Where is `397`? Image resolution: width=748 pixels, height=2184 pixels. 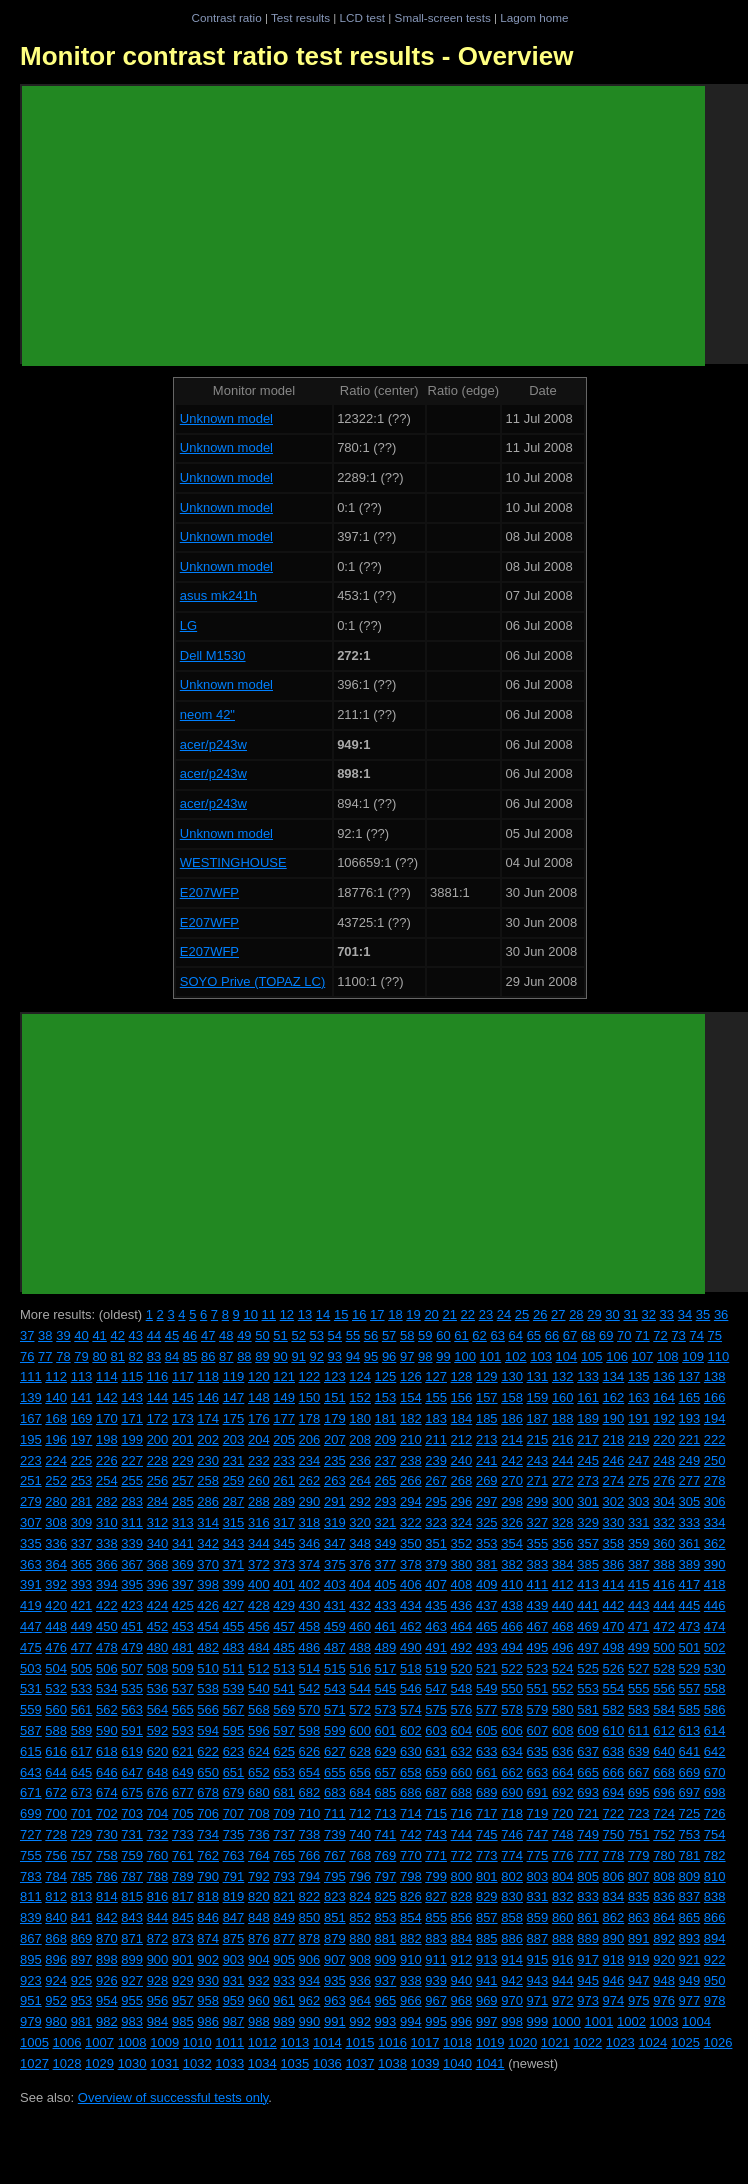
397 is located at coordinates (183, 1584).